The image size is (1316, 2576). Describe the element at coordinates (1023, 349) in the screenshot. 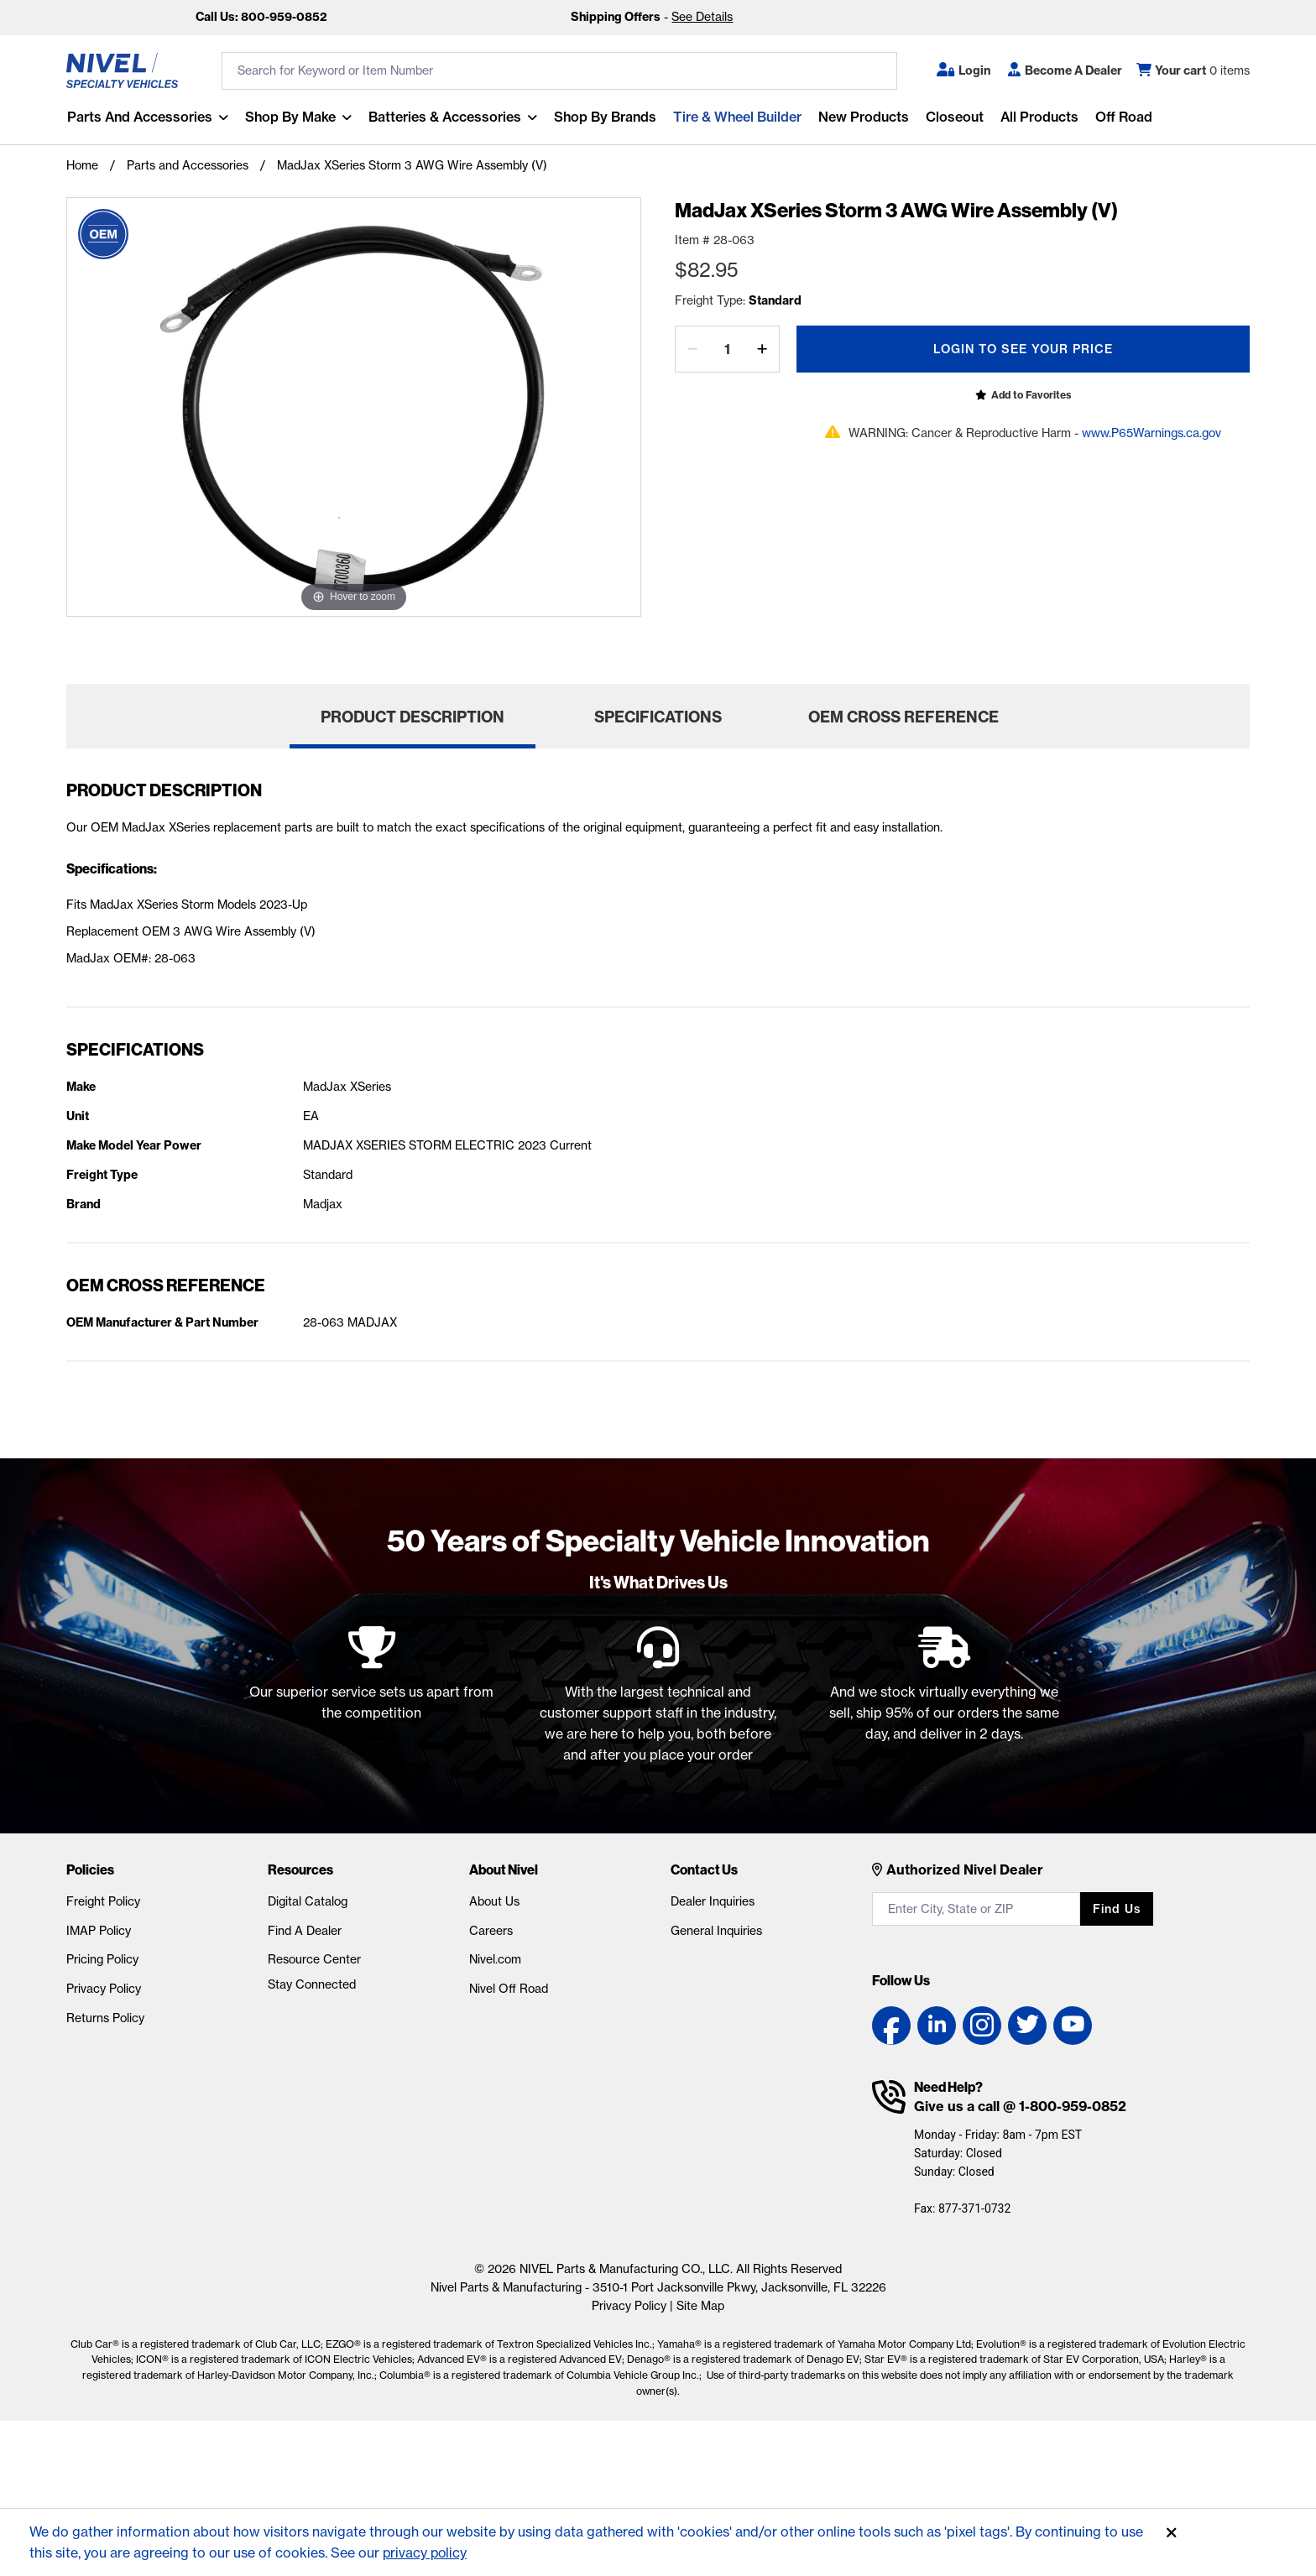

I see `Login To See Your Price [Open login popup]` at that location.